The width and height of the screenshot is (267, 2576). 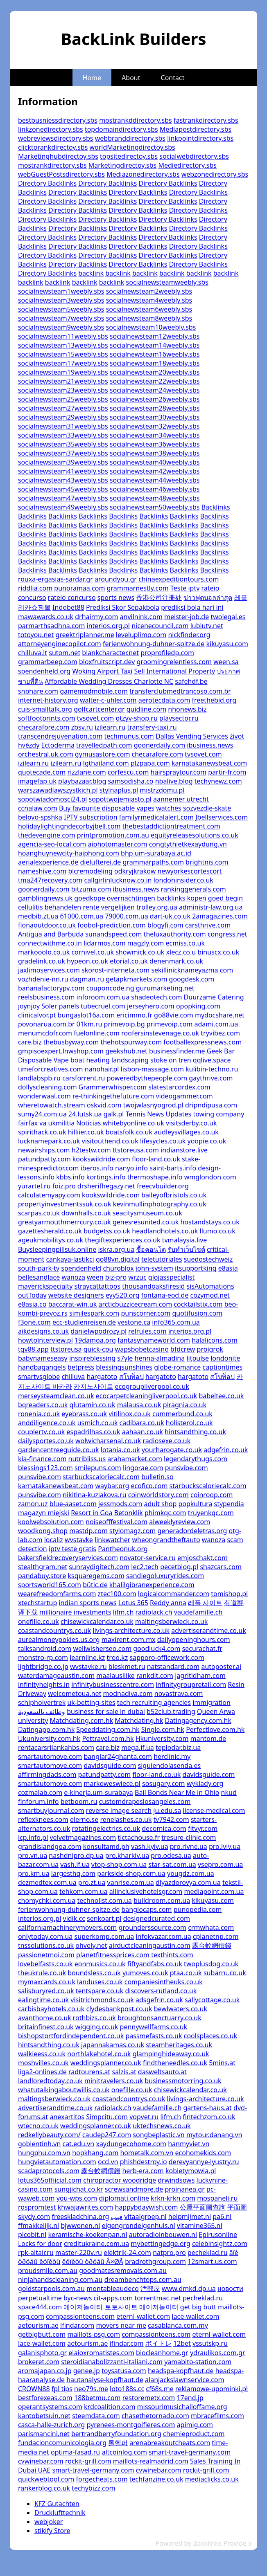 I want to click on zamon.uz, so click(x=33, y=1503).